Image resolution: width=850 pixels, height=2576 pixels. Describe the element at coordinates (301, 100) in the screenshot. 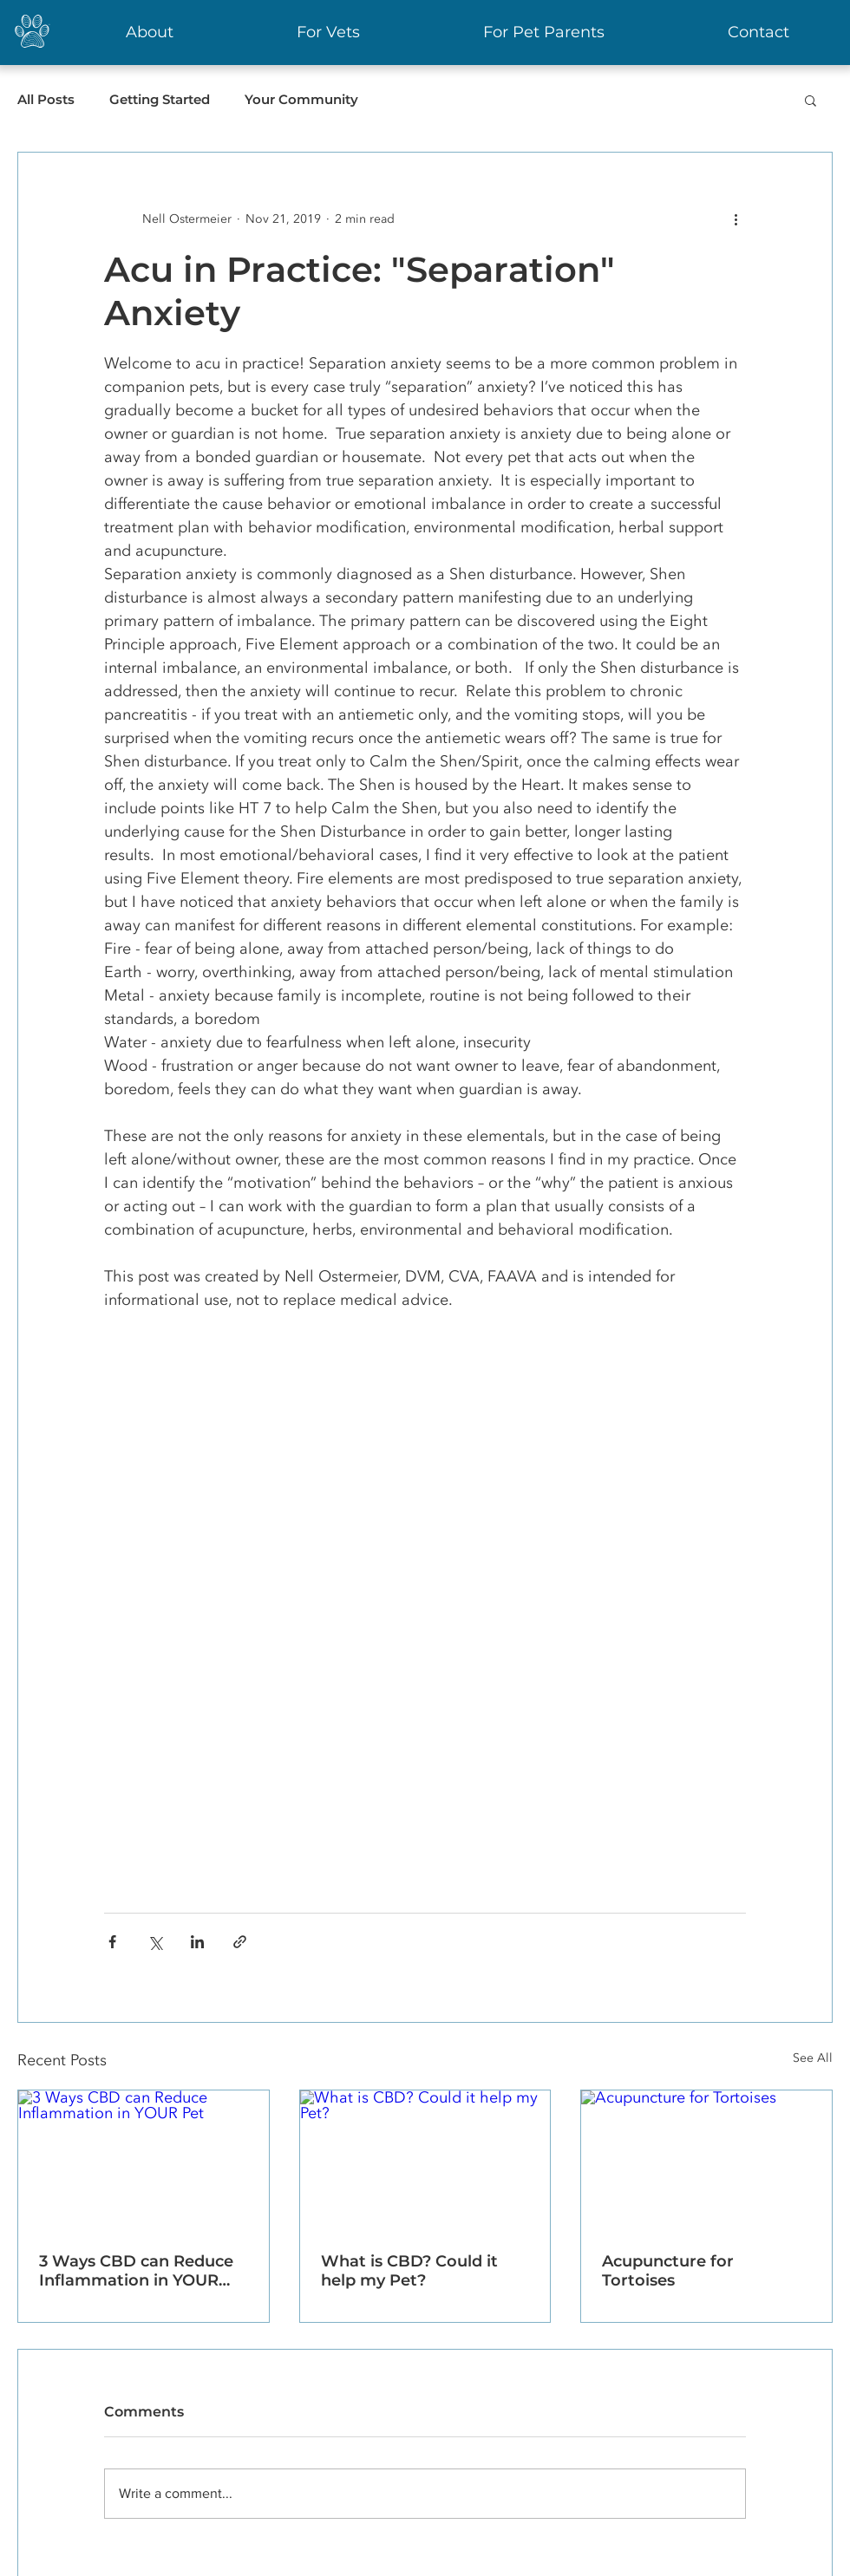

I see `Your Community` at that location.